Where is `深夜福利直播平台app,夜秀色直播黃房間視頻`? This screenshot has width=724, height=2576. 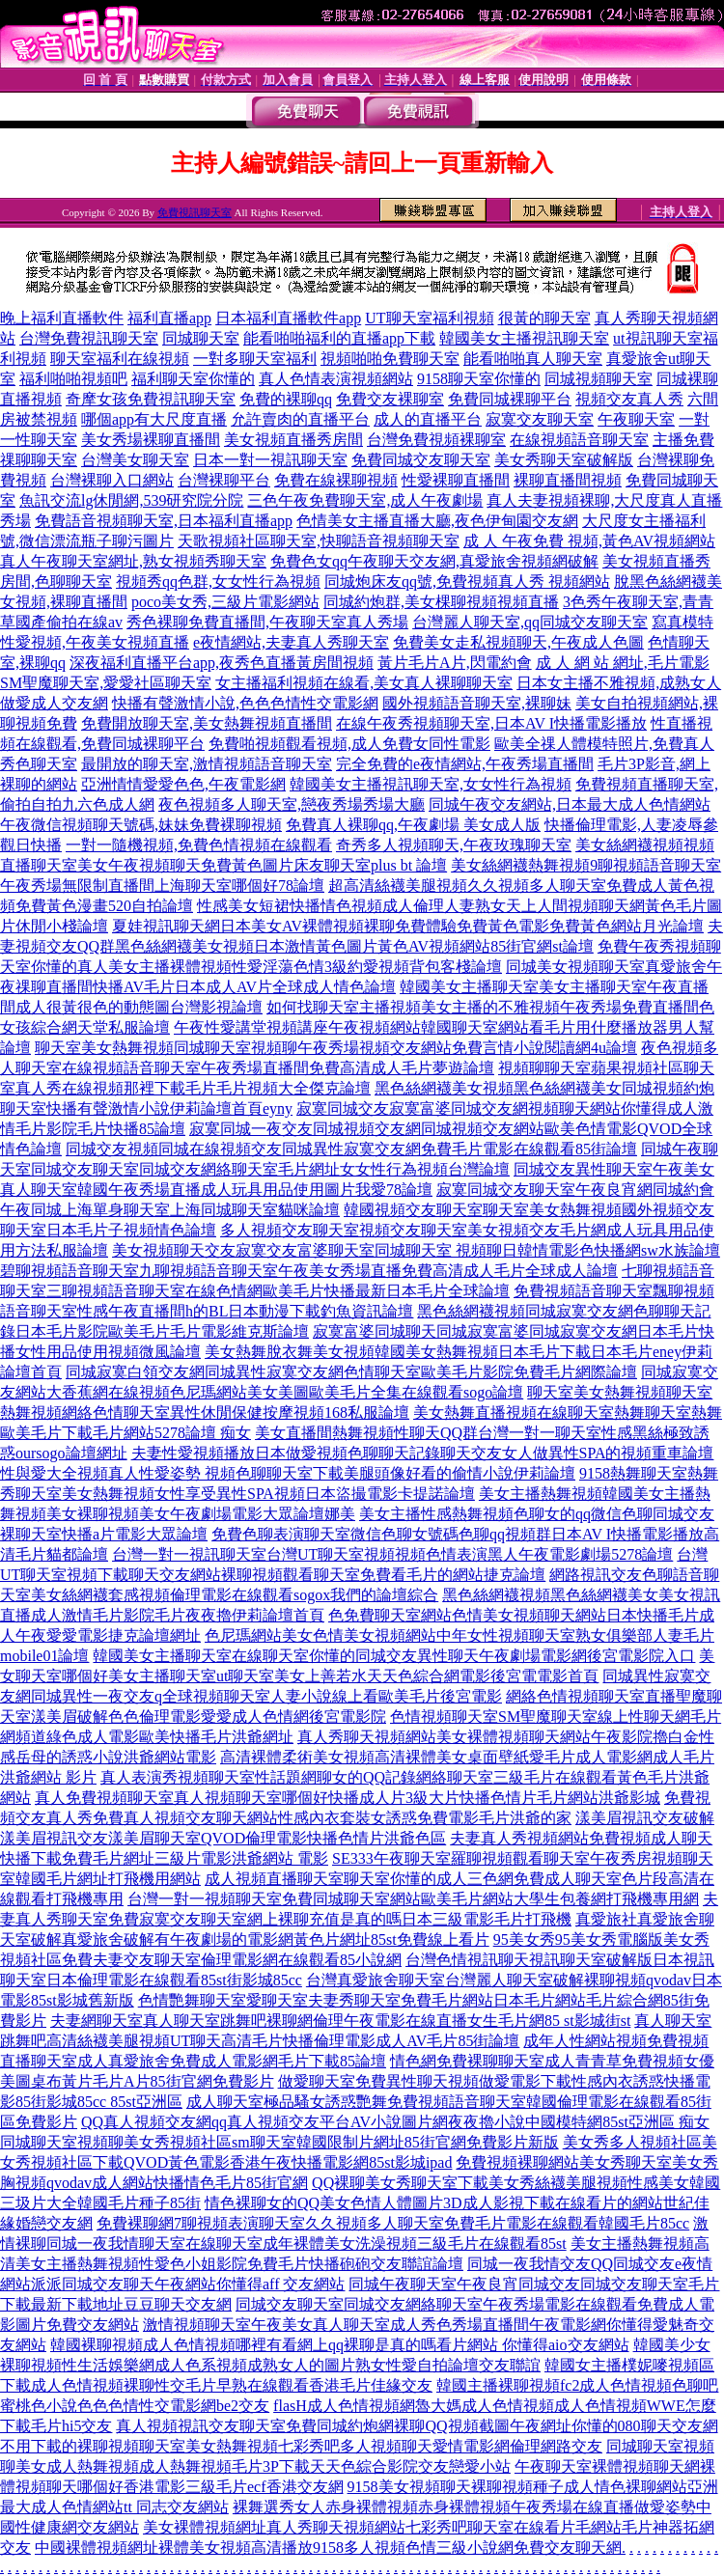
深夜福利直播平台app,夜秀色直播黃房間視頻 is located at coordinates (222, 662).